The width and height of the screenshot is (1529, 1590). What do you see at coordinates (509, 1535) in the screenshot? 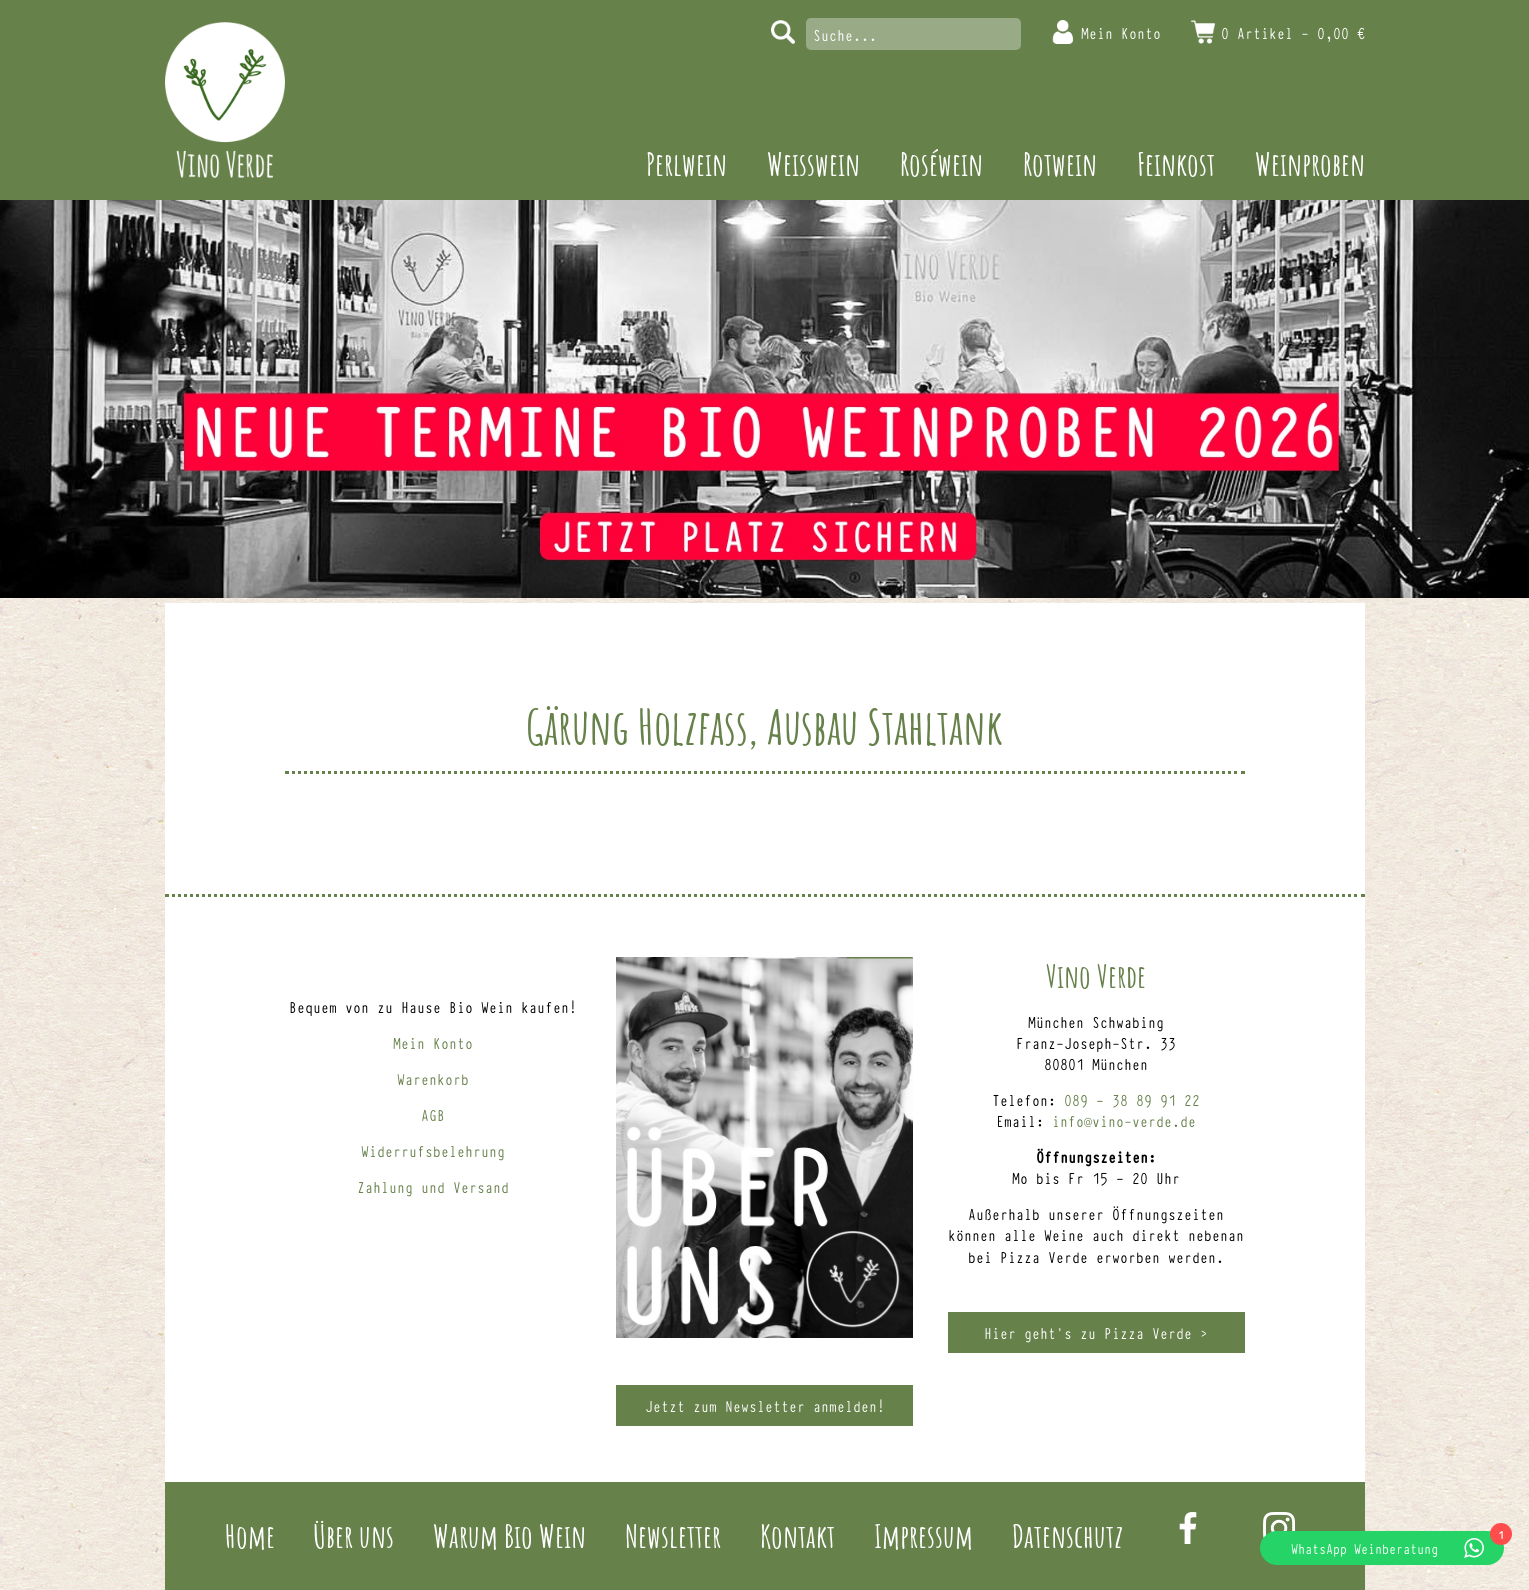
I see `Warum Bio Wein` at bounding box center [509, 1535].